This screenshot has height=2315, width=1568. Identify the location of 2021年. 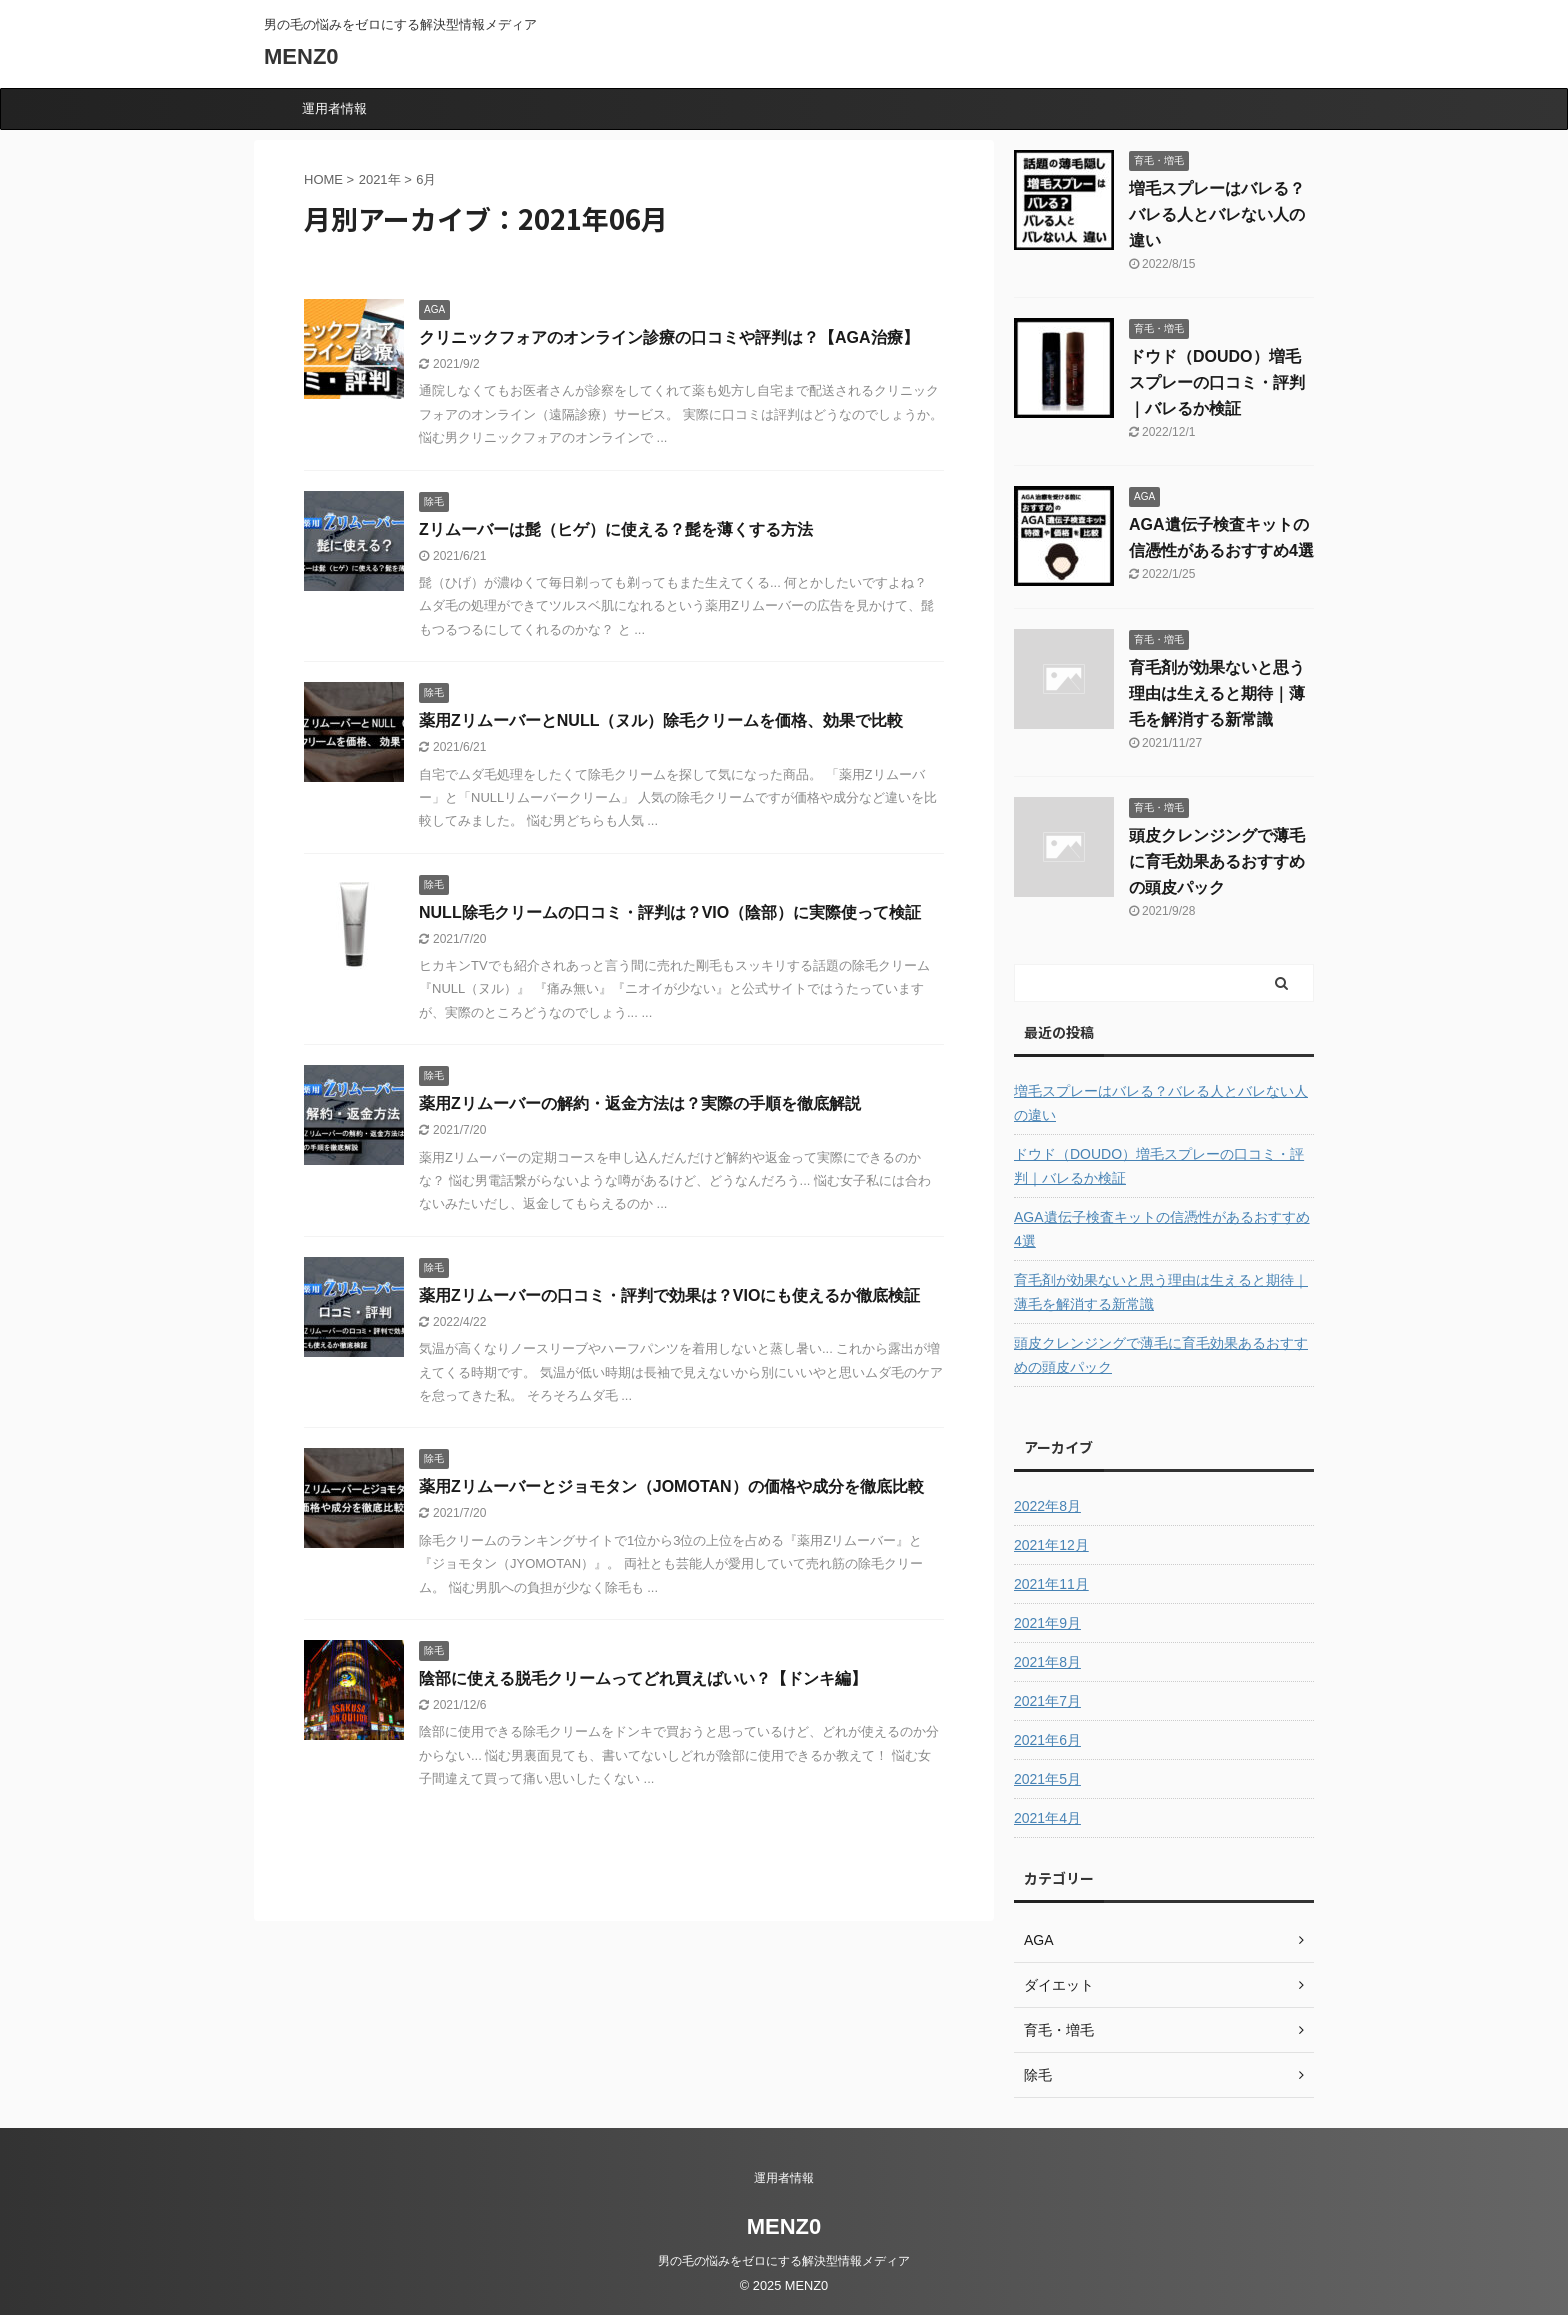
(380, 179).